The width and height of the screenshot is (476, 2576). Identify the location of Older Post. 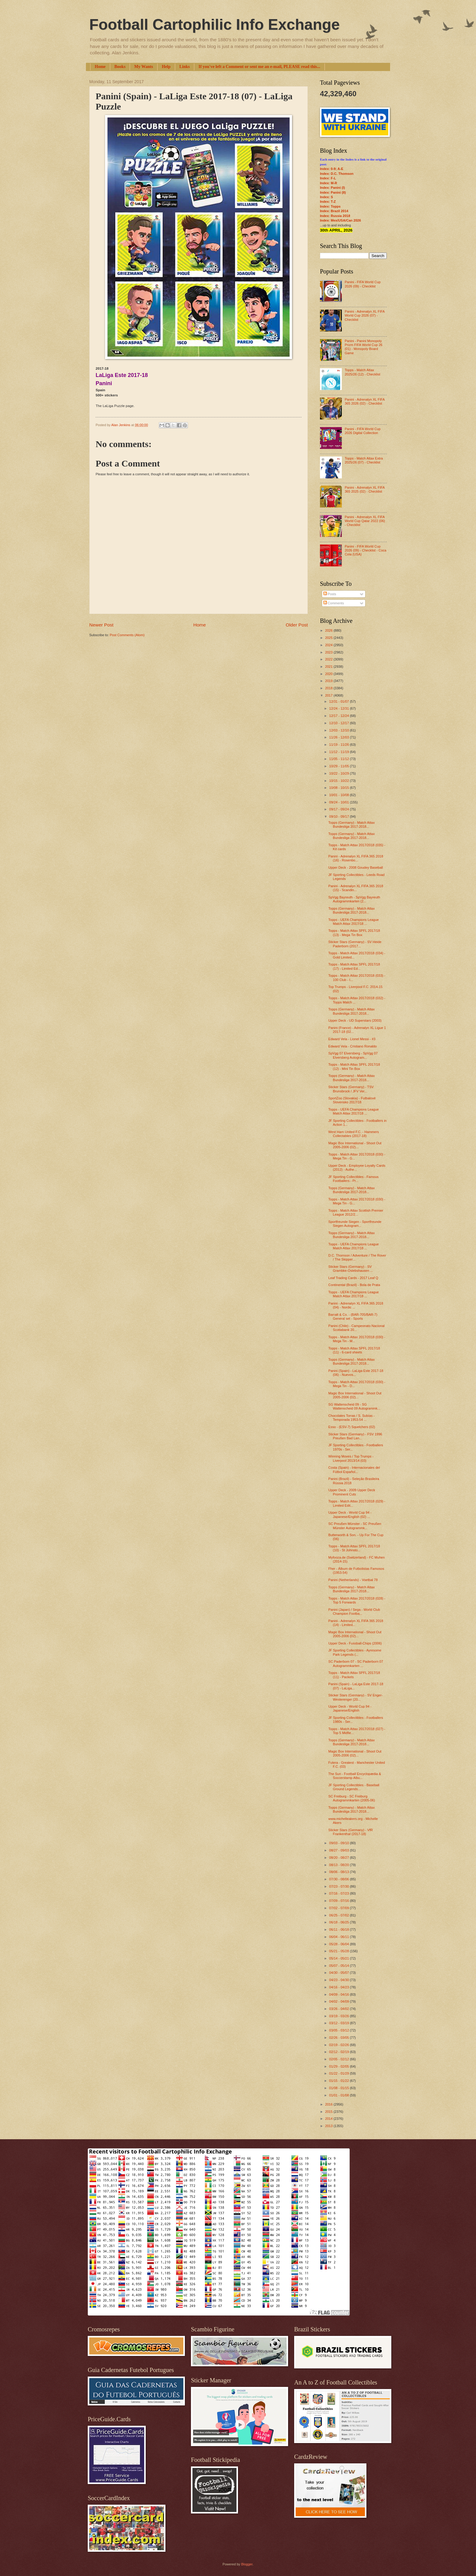
(297, 624).